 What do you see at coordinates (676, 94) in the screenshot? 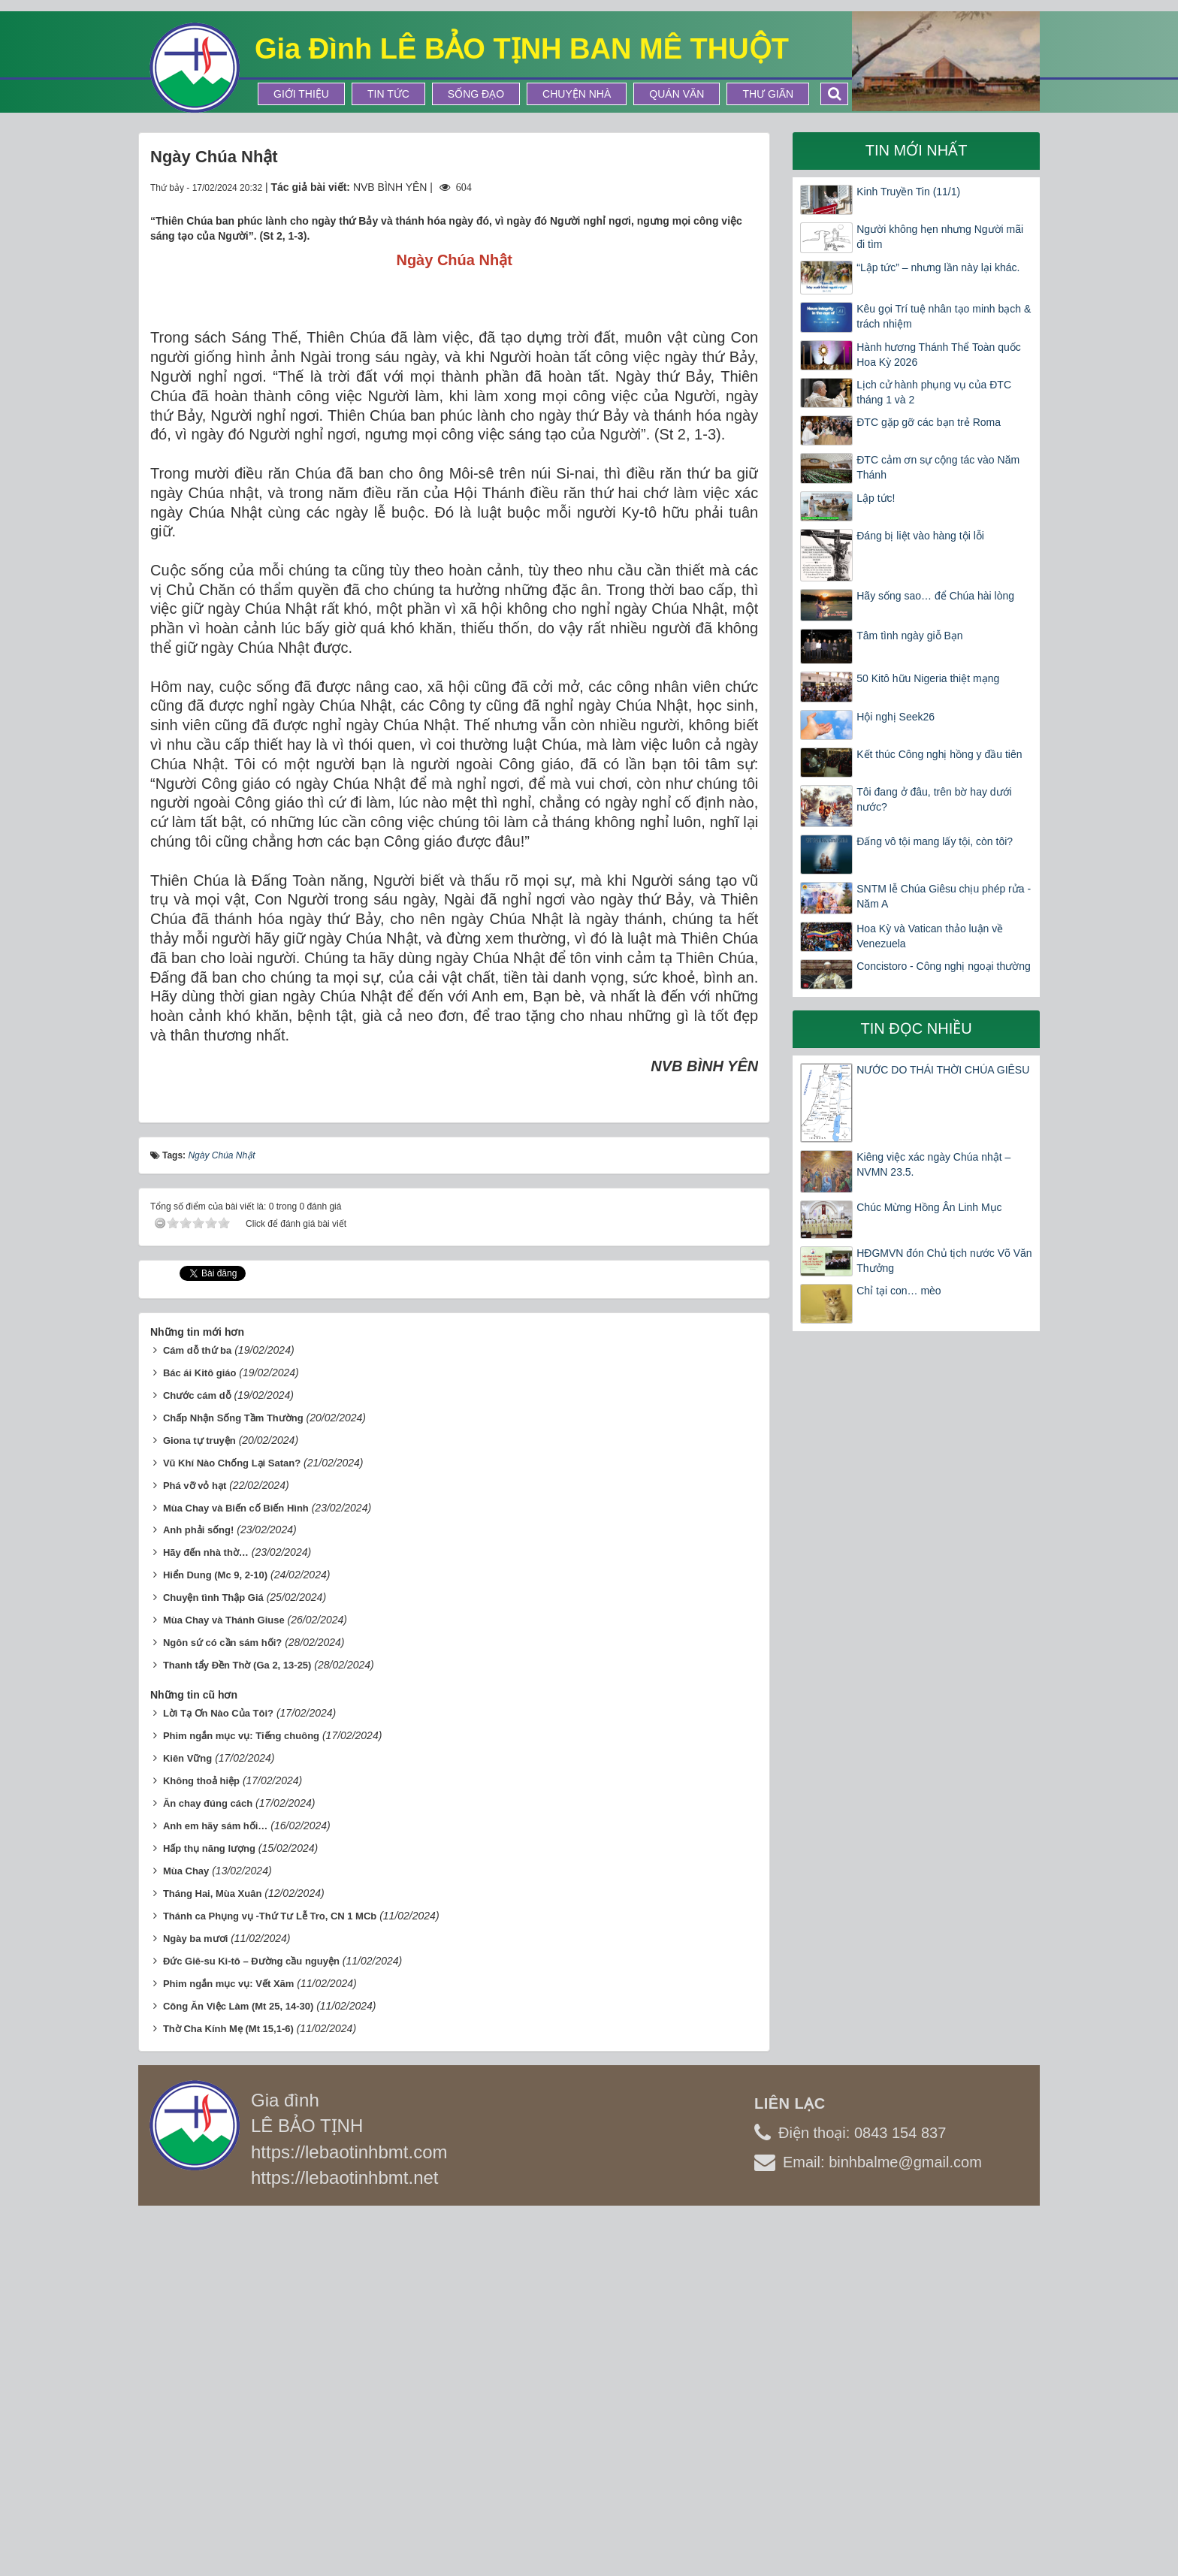
I see `Quán Văn [button]` at bounding box center [676, 94].